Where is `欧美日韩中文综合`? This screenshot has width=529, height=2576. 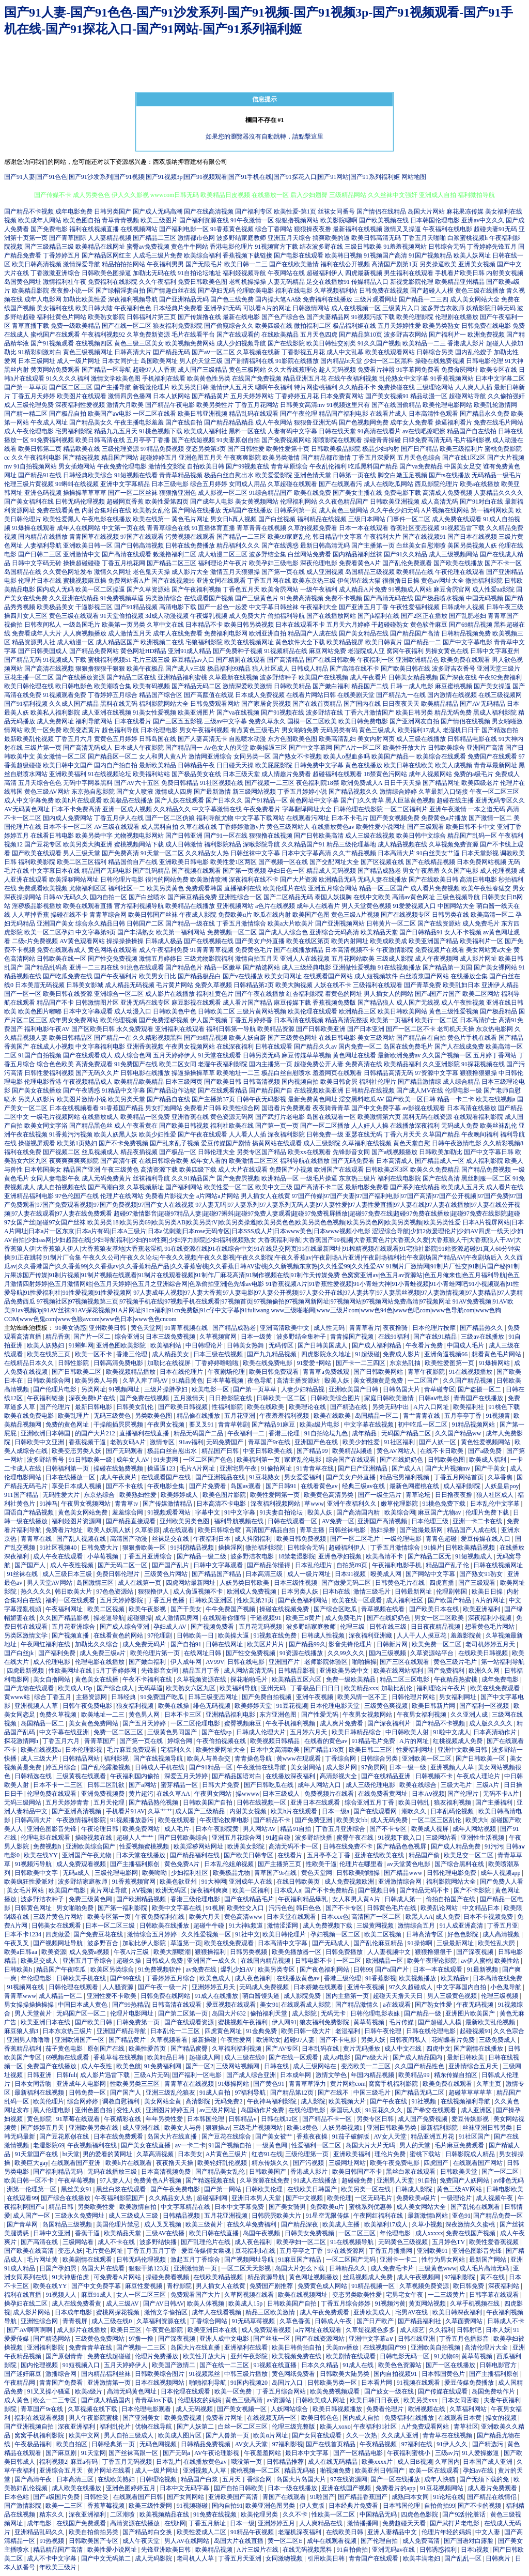 欧美日韩中文综合 is located at coordinates (421, 835).